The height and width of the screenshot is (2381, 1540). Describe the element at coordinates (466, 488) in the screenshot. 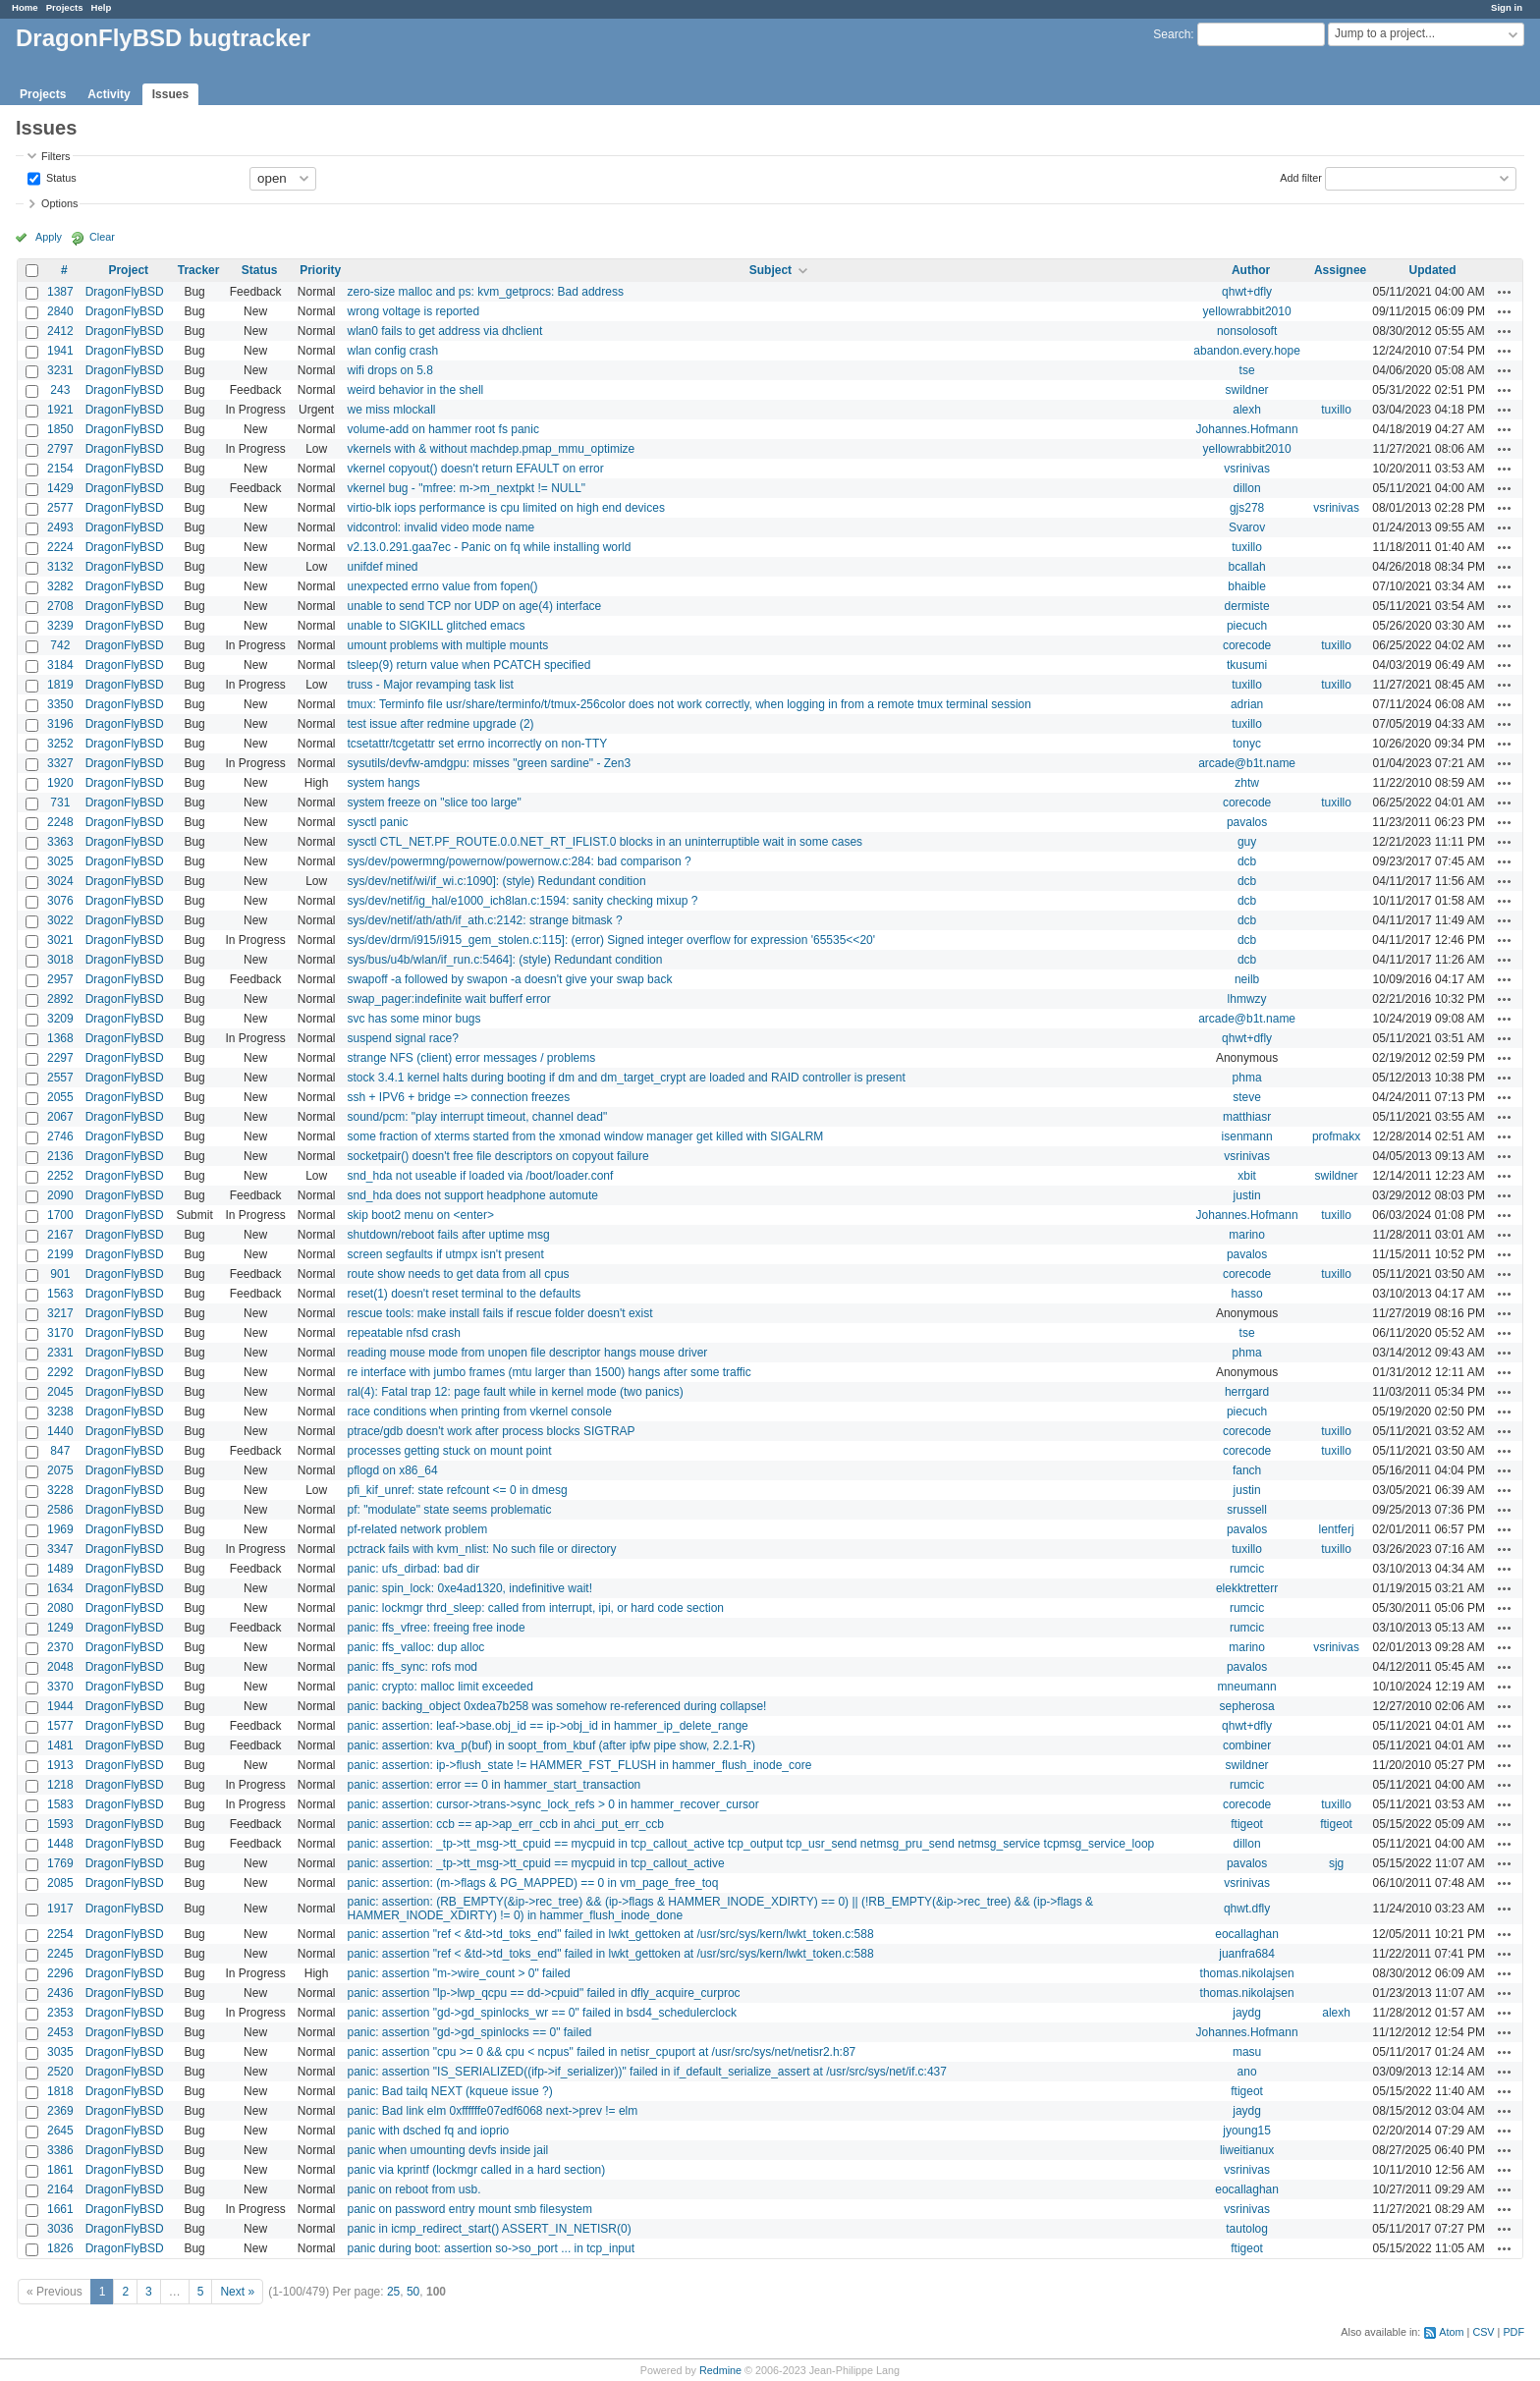

I see `vkernel bug - "mfree: m->m_nextpkt != NULL"` at that location.